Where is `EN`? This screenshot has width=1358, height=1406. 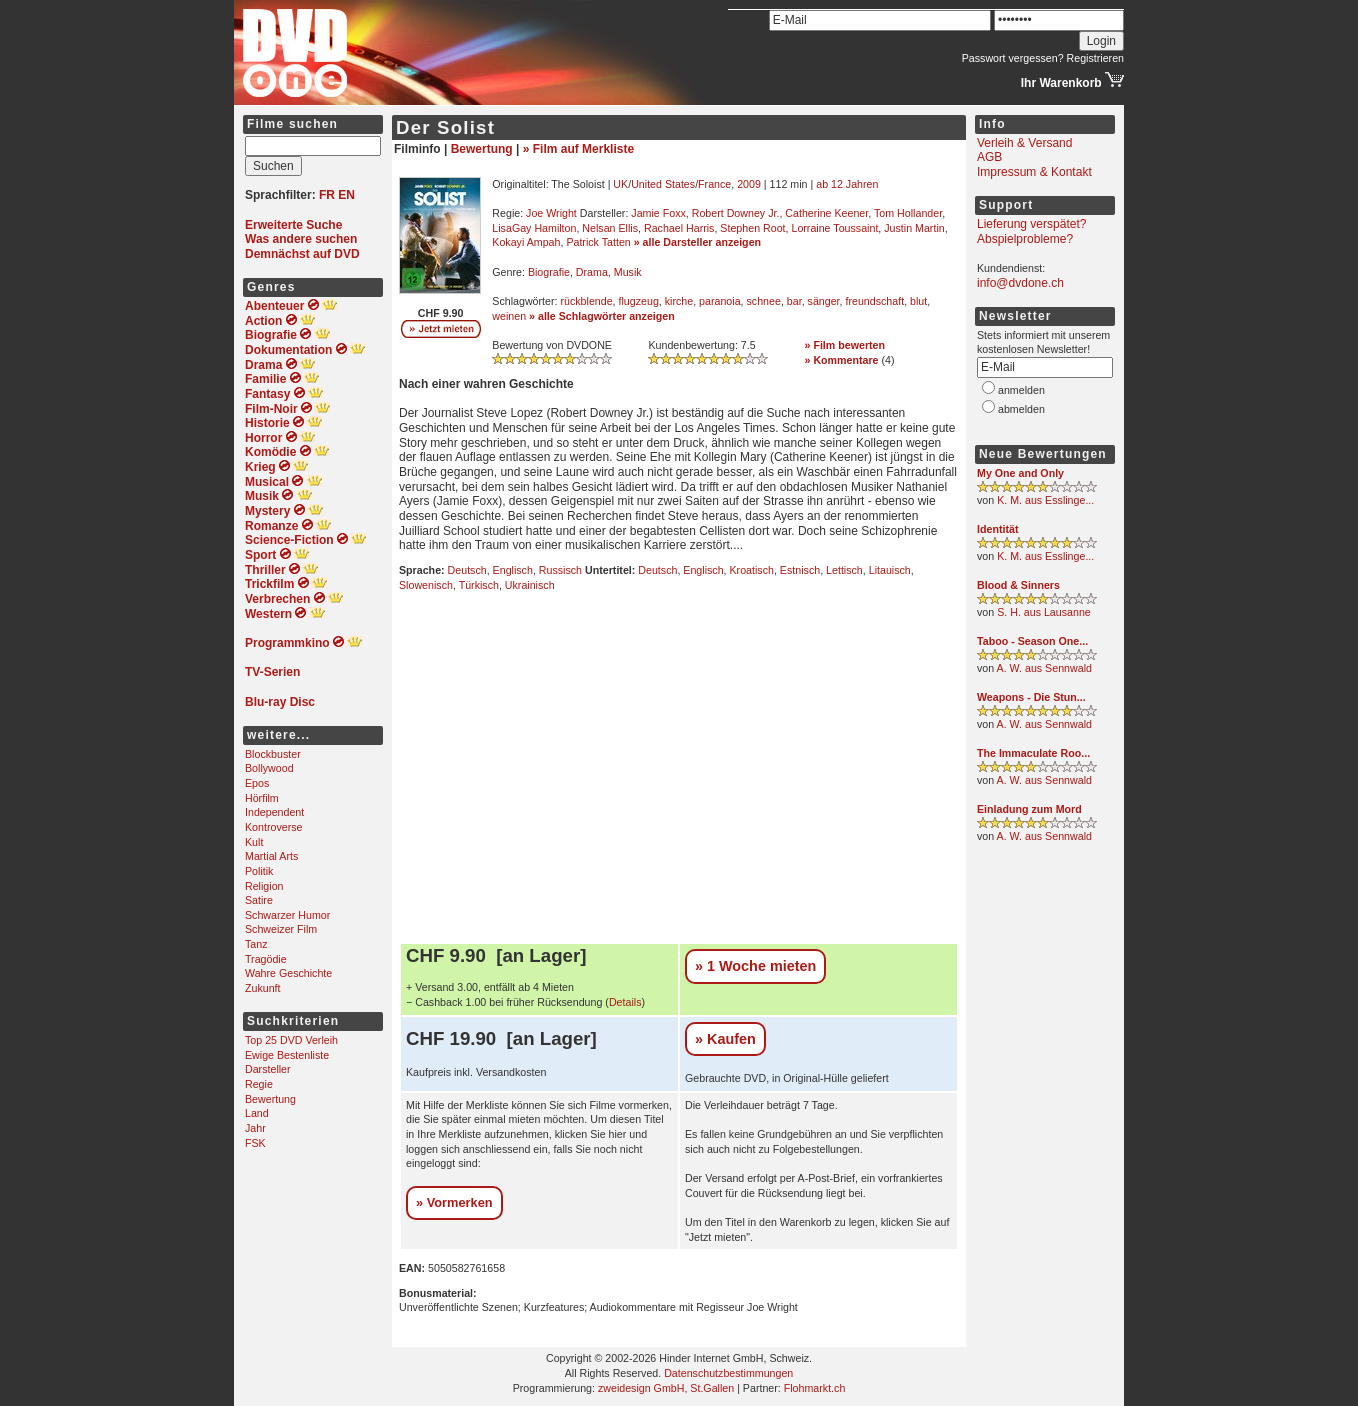 EN is located at coordinates (346, 195).